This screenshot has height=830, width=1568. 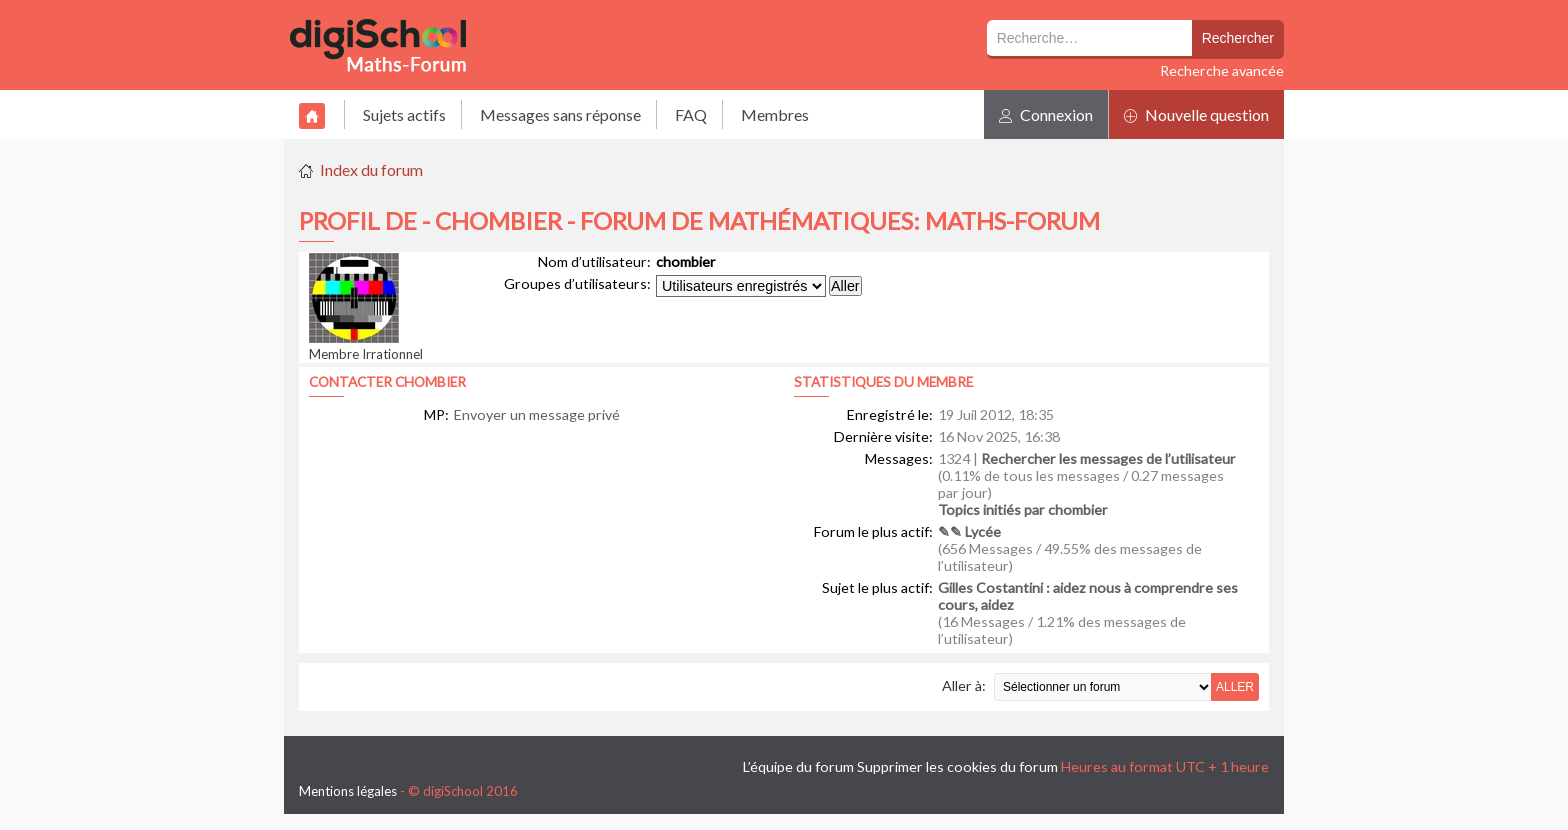 I want to click on Aller à:, so click(x=964, y=685).